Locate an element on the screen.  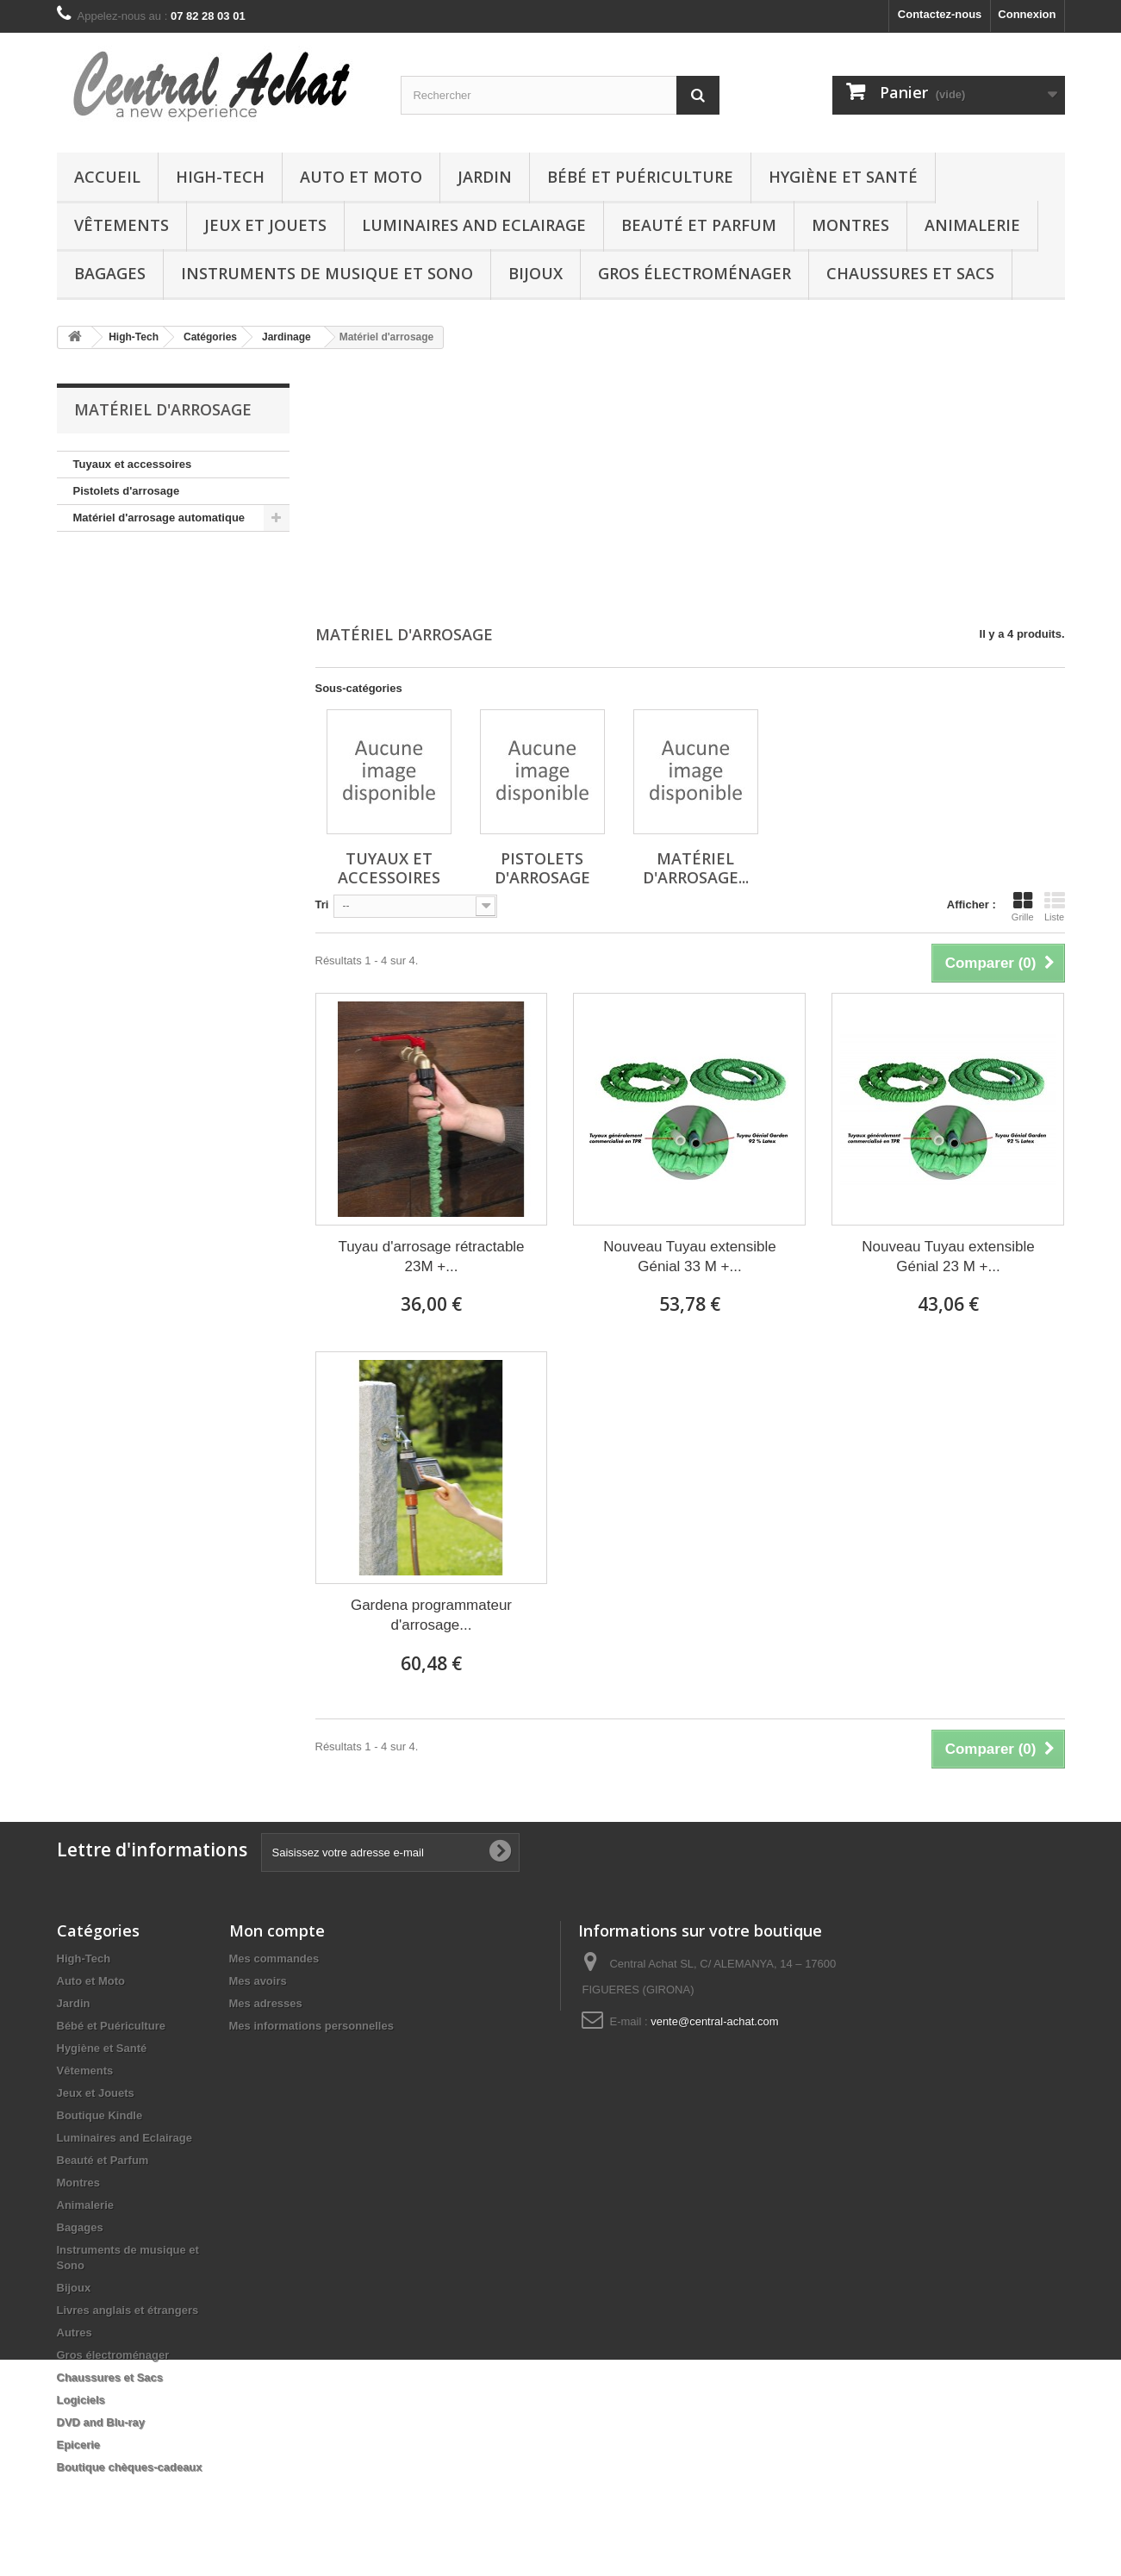
Bagages is located at coordinates (110, 273).